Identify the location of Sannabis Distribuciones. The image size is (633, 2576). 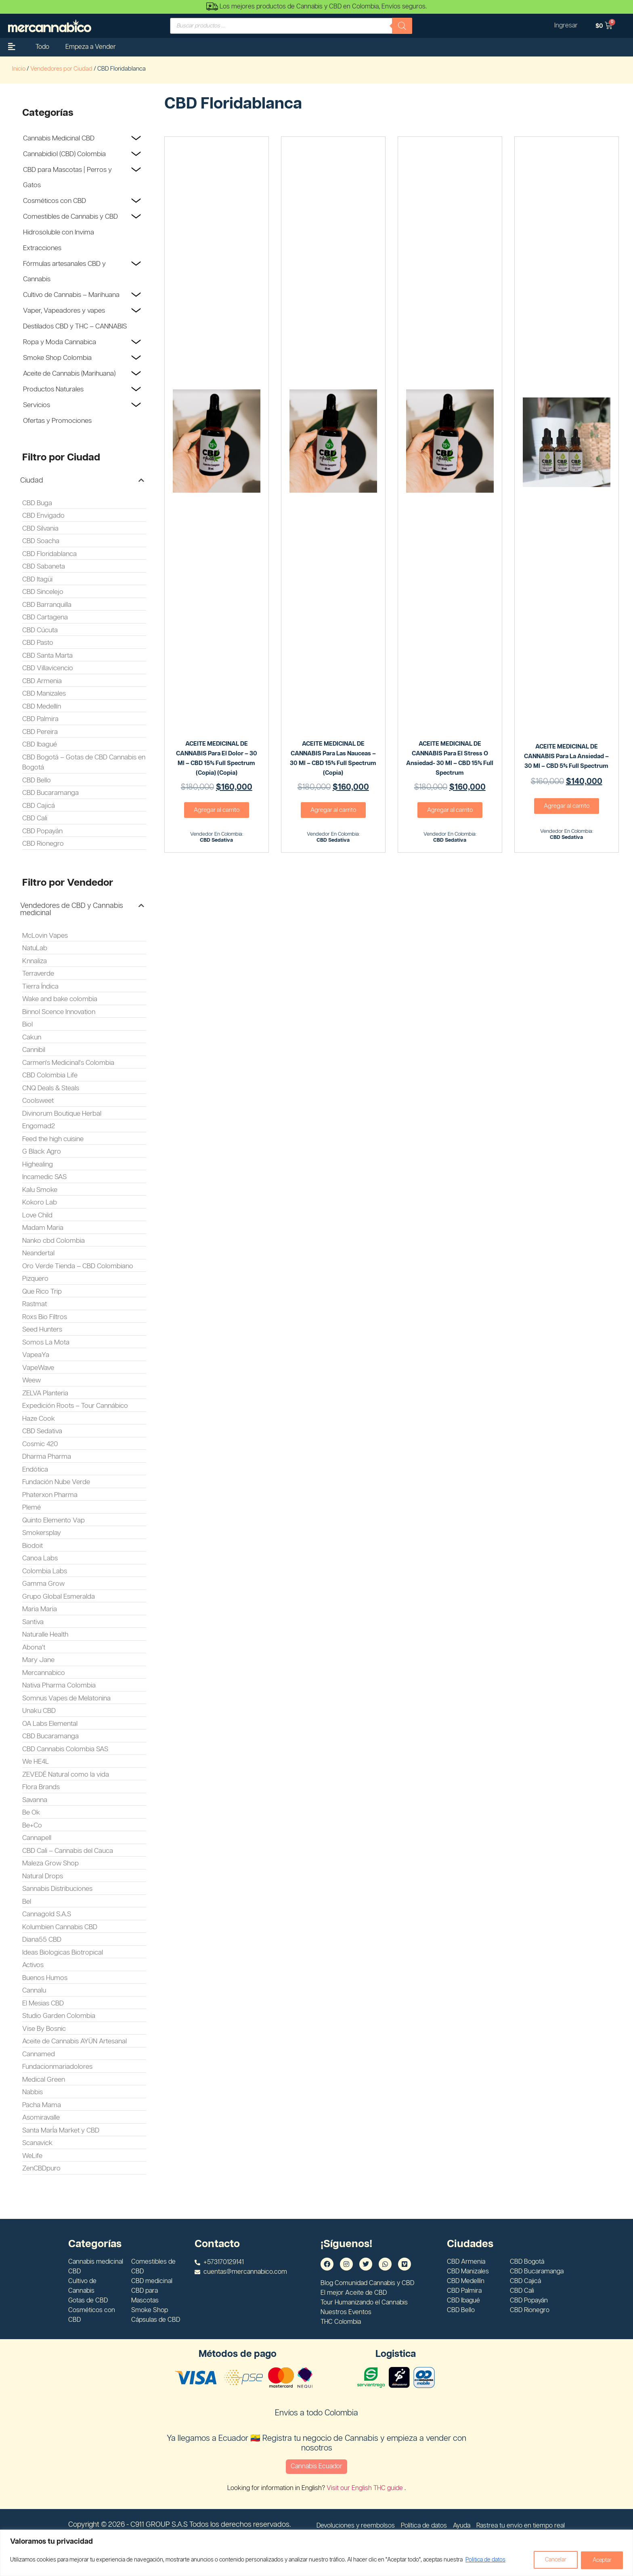
(57, 1888).